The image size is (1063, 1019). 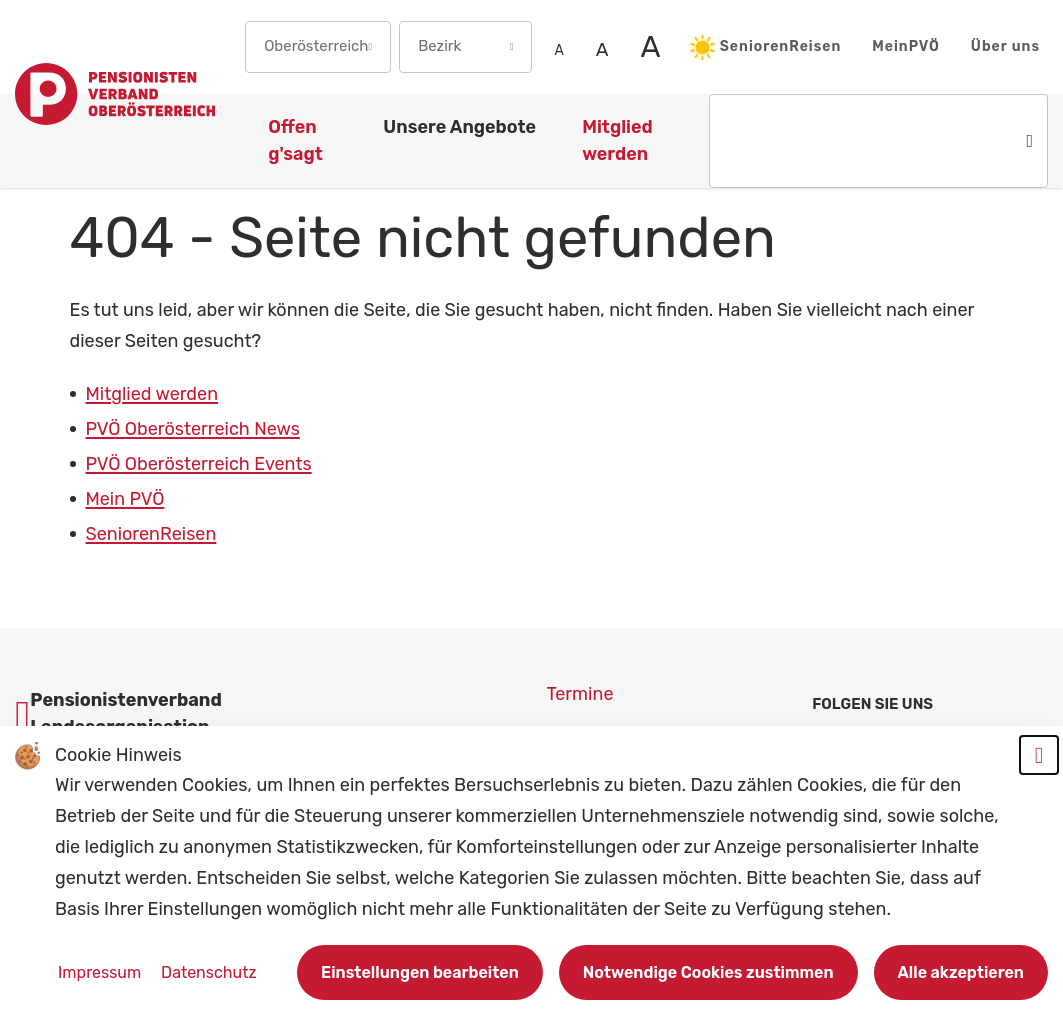 I want to click on MeinPVÖ, so click(x=906, y=46).